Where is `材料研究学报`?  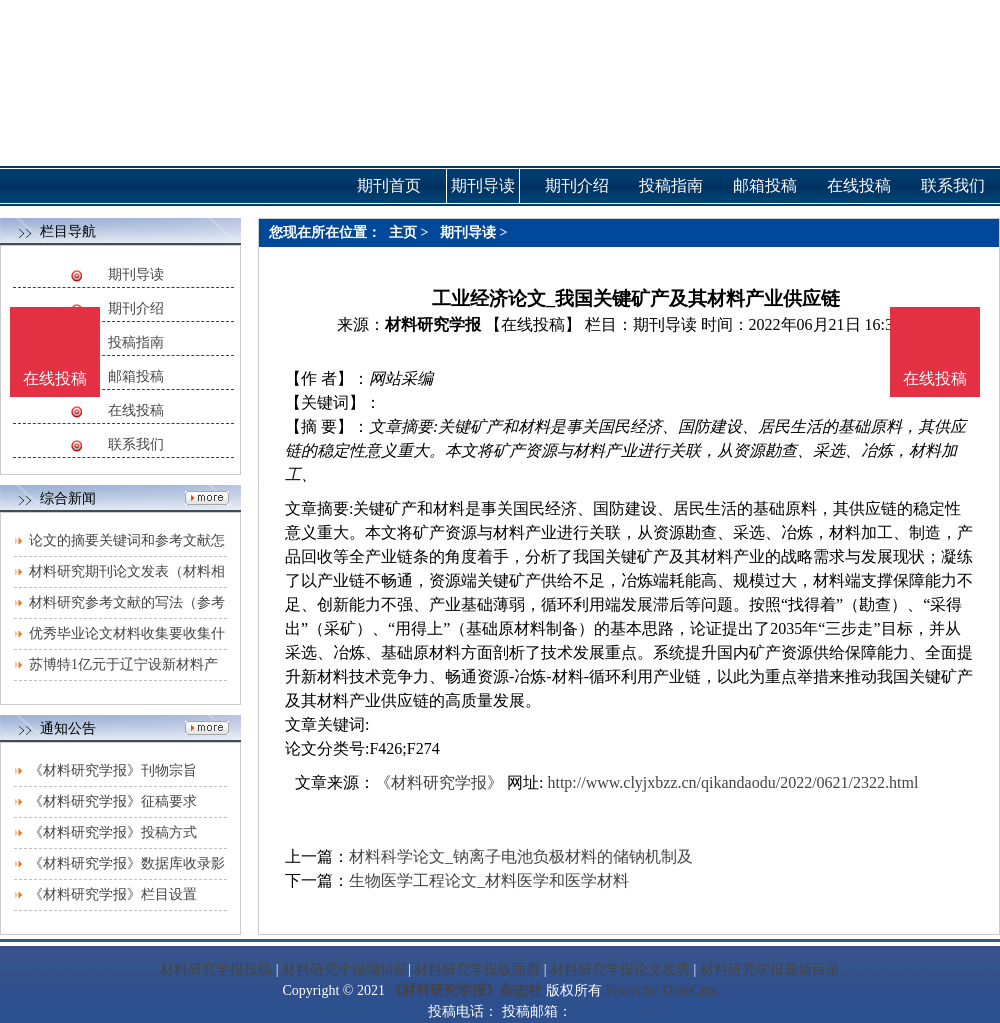 材料研究学报 is located at coordinates (433, 324).